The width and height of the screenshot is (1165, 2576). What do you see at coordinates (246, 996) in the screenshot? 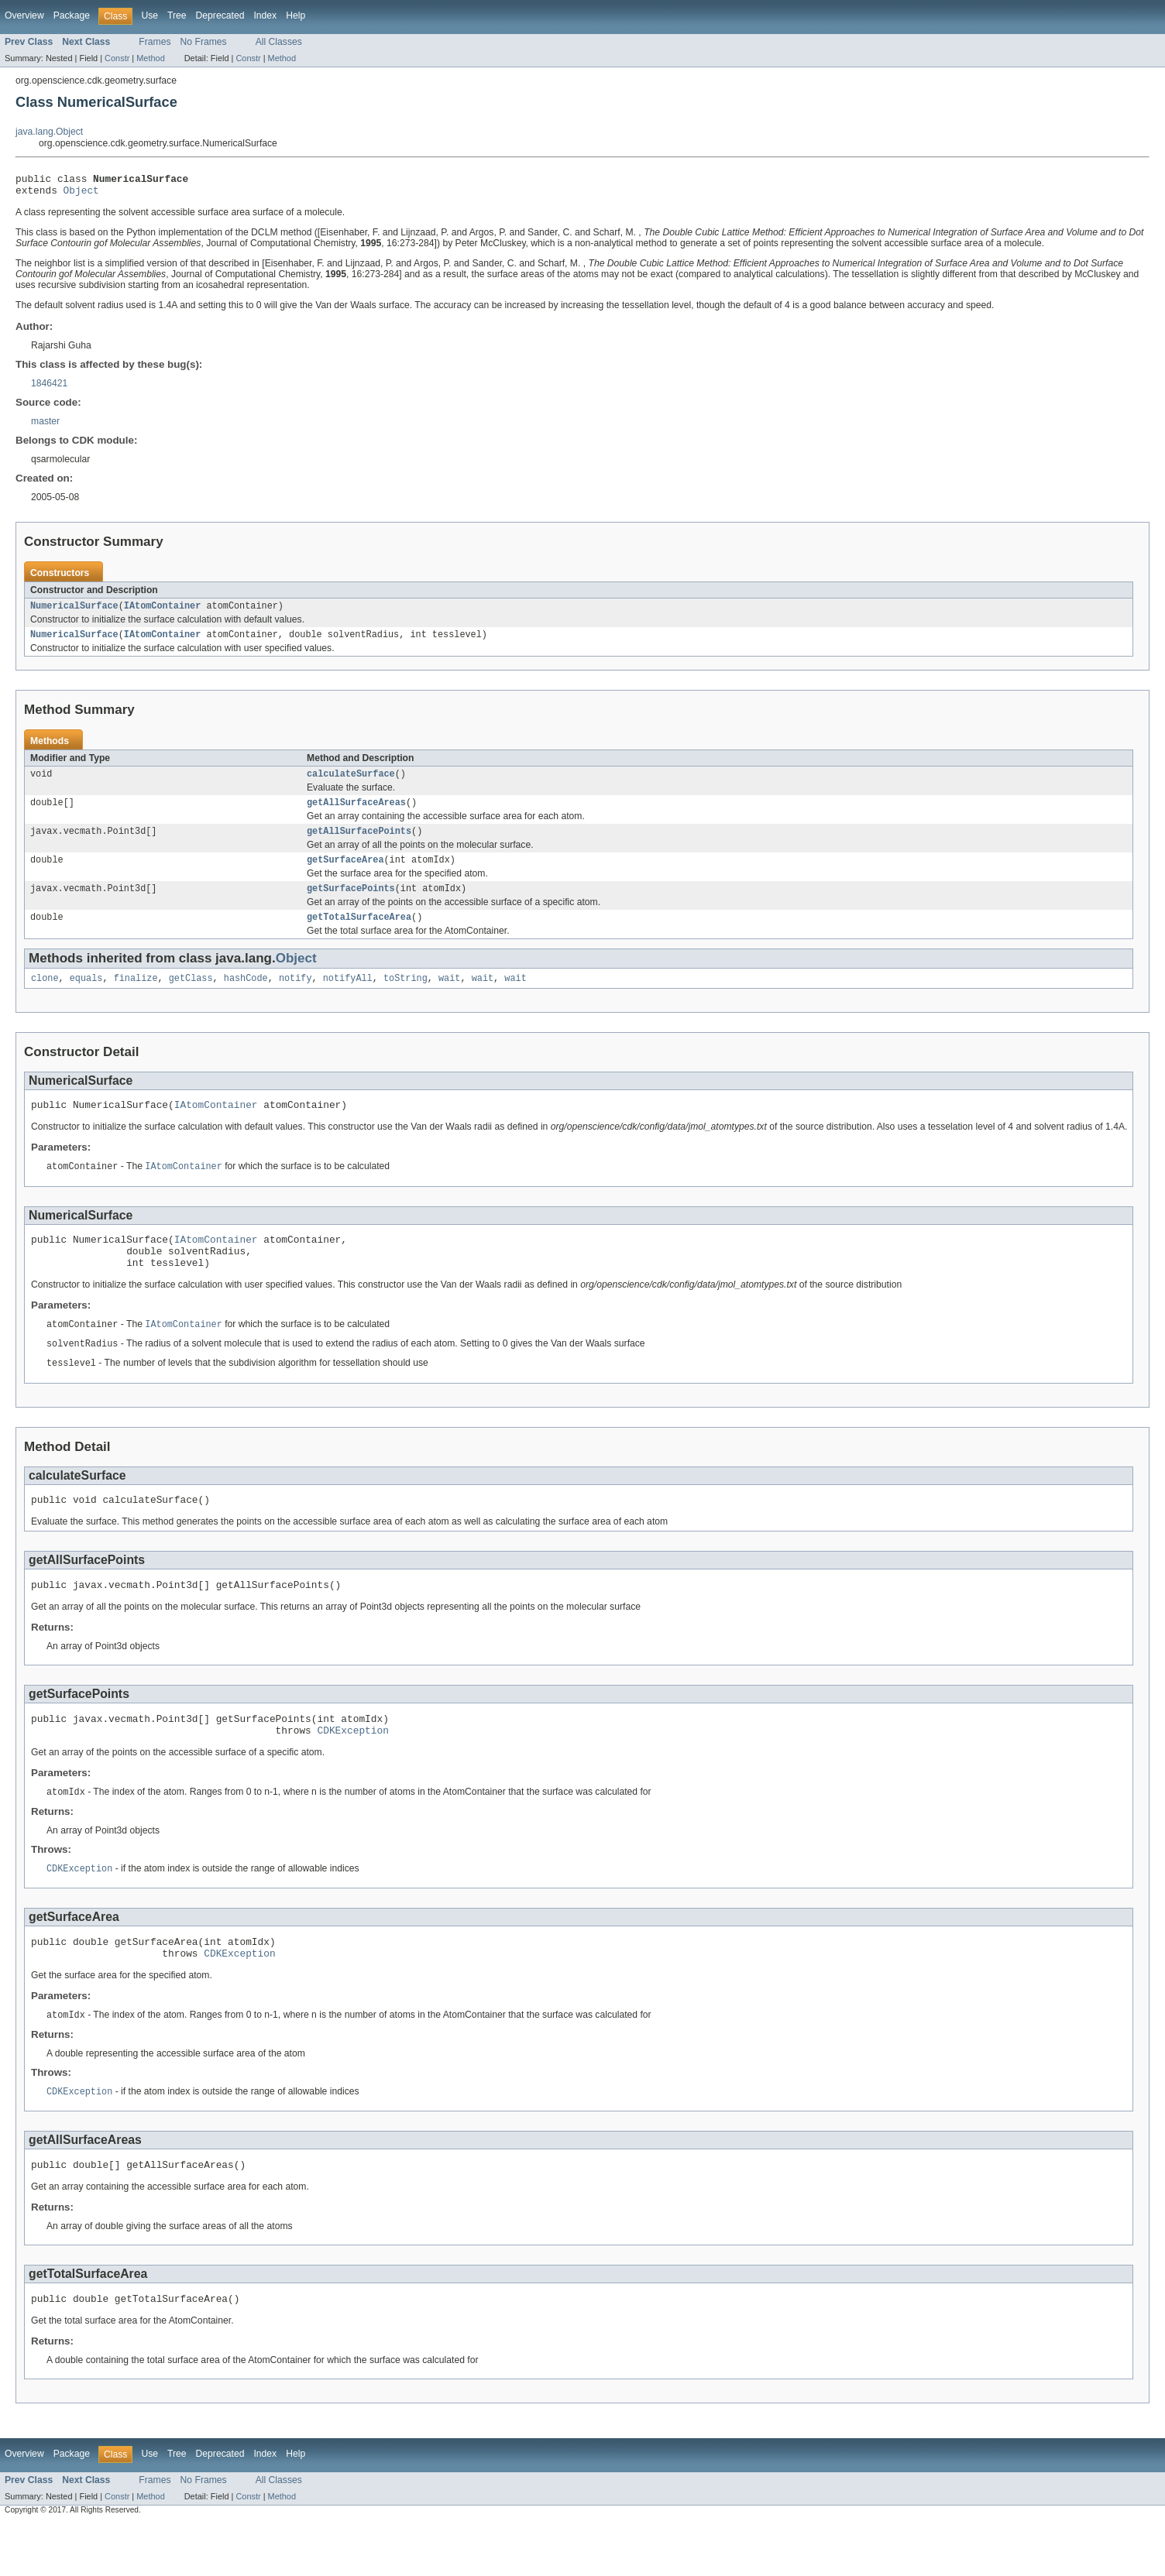
I see `hashCode` at bounding box center [246, 996].